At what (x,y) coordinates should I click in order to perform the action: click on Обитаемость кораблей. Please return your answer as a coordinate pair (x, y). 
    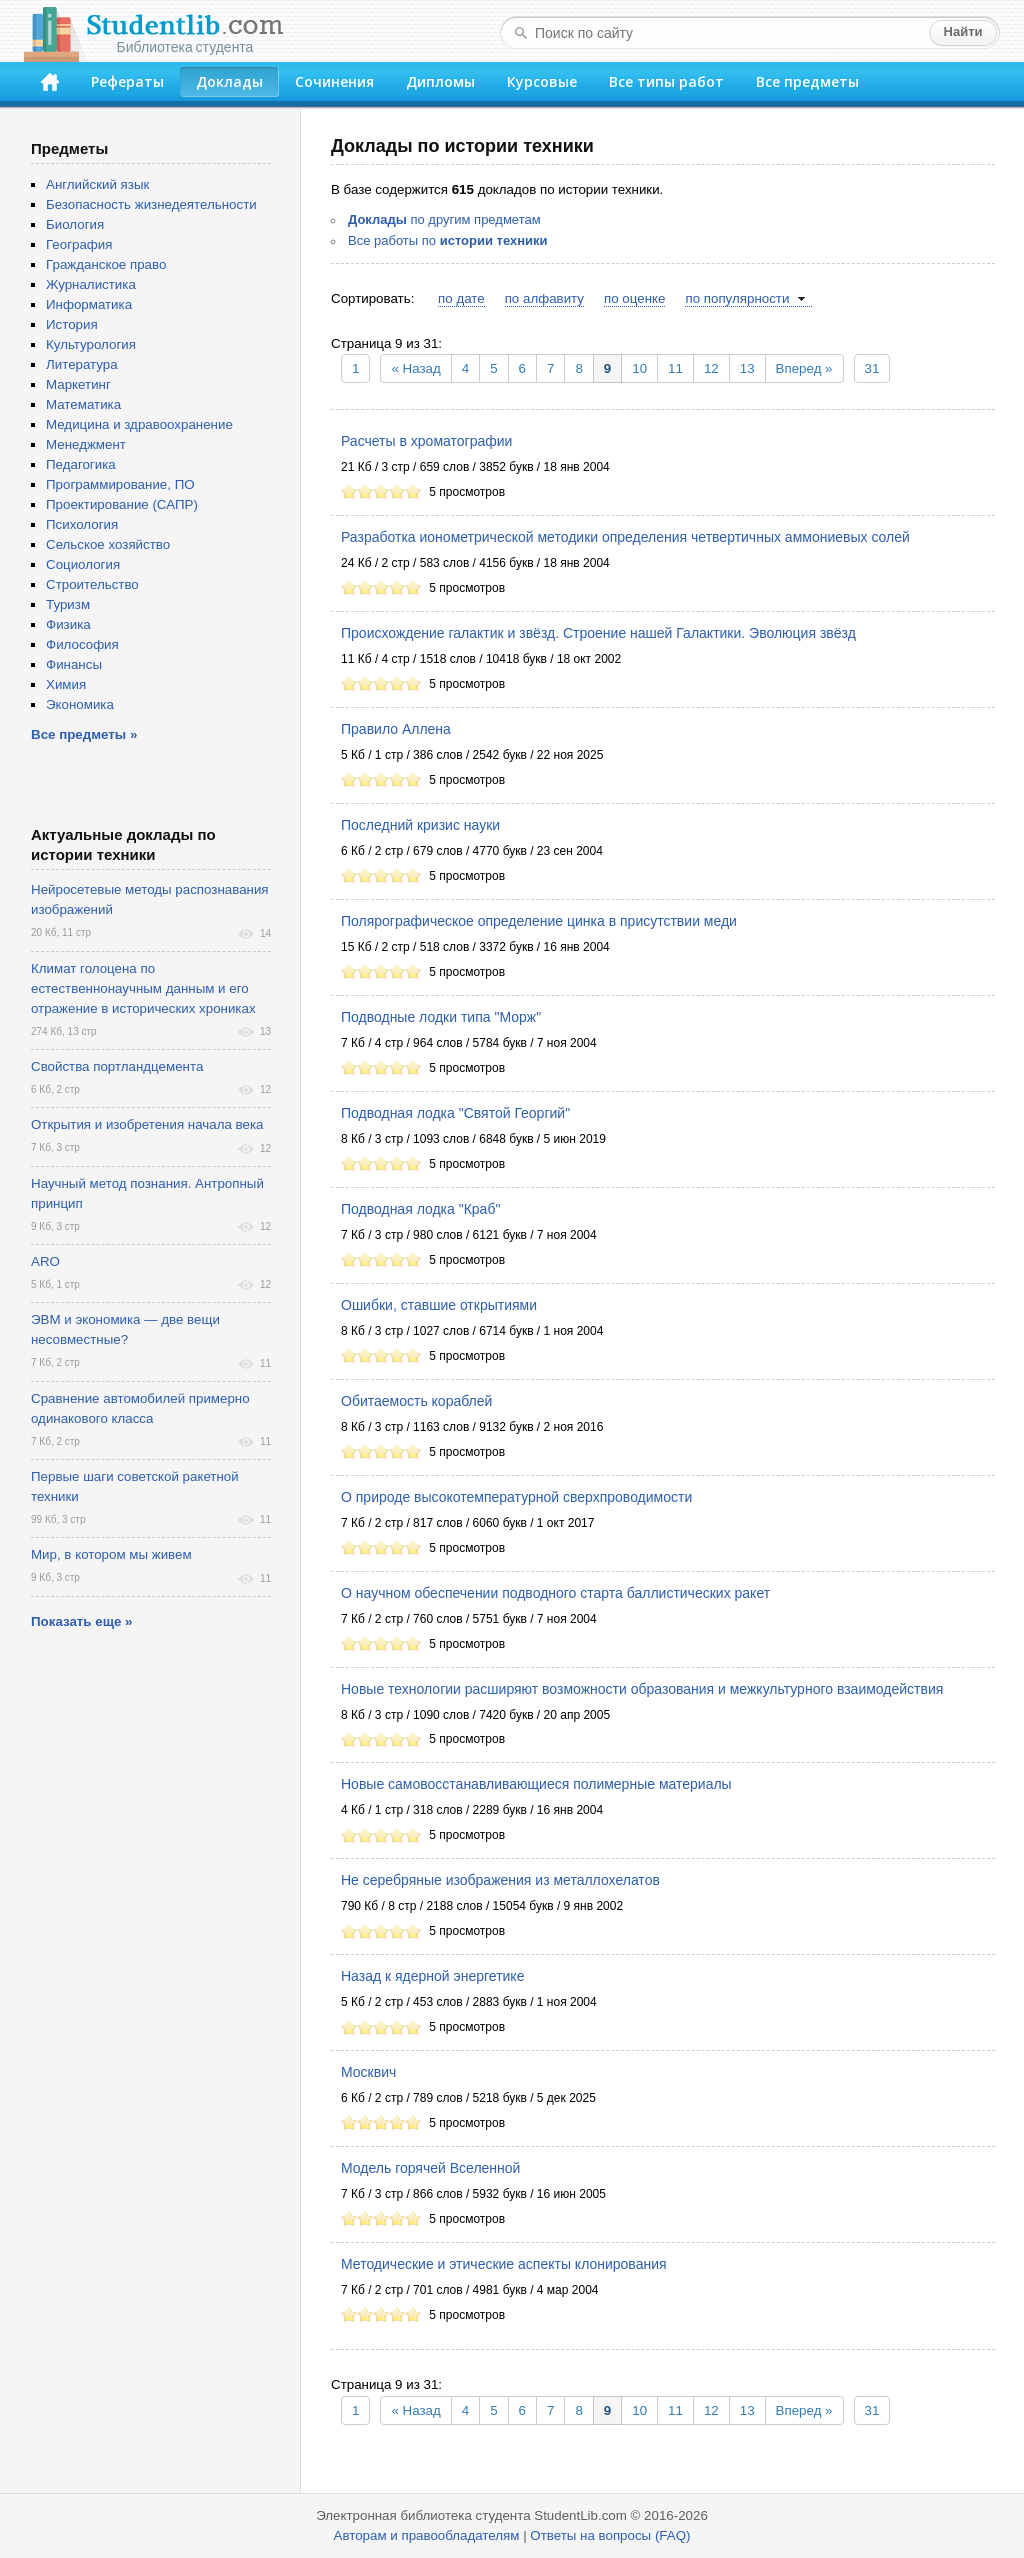
    Looking at the image, I should click on (416, 1401).